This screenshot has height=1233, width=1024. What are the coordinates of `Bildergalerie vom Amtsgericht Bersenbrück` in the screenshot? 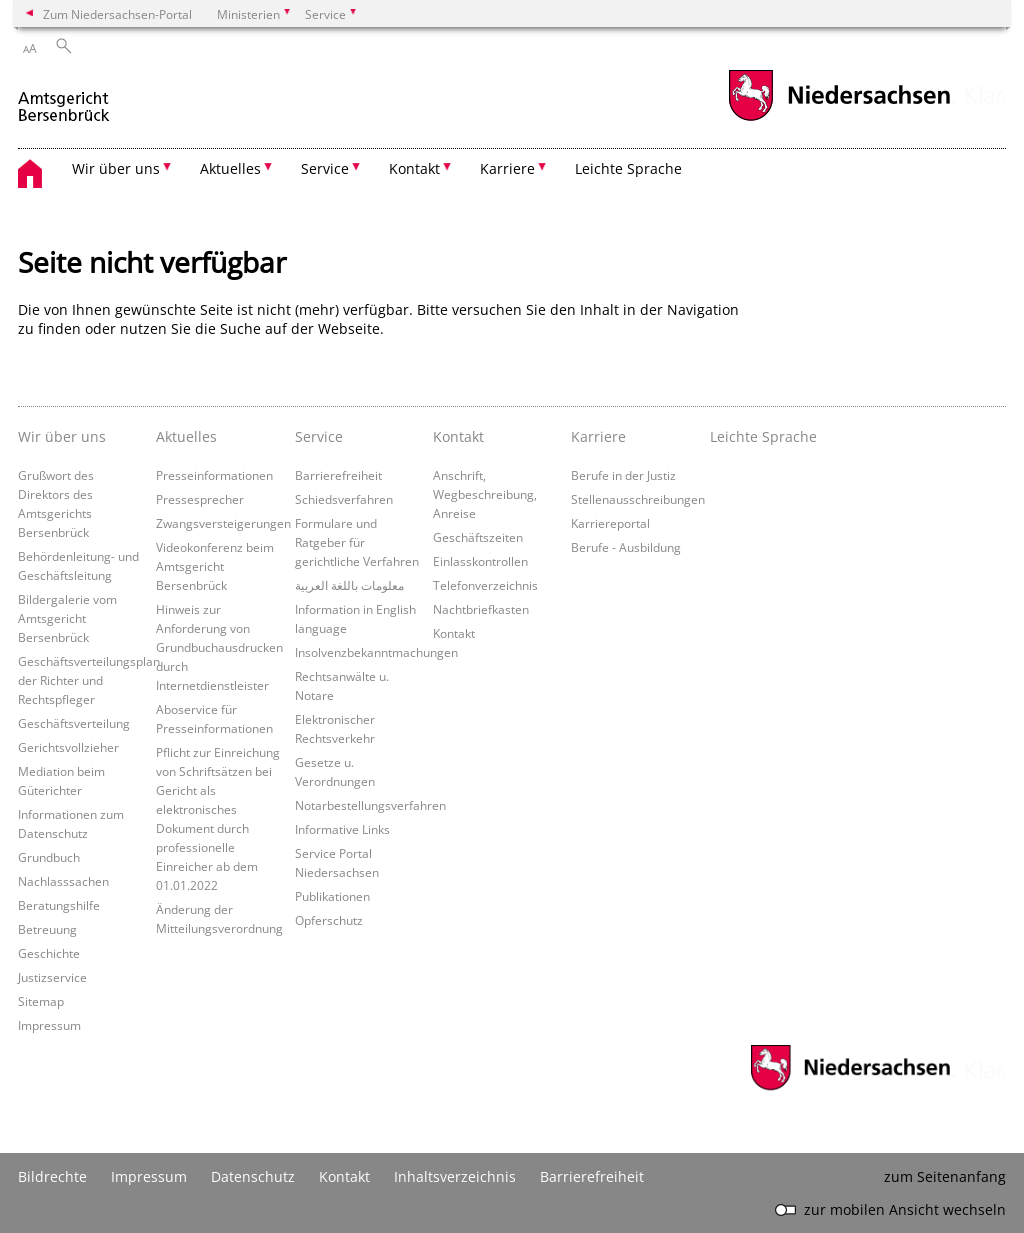 It's located at (67, 618).